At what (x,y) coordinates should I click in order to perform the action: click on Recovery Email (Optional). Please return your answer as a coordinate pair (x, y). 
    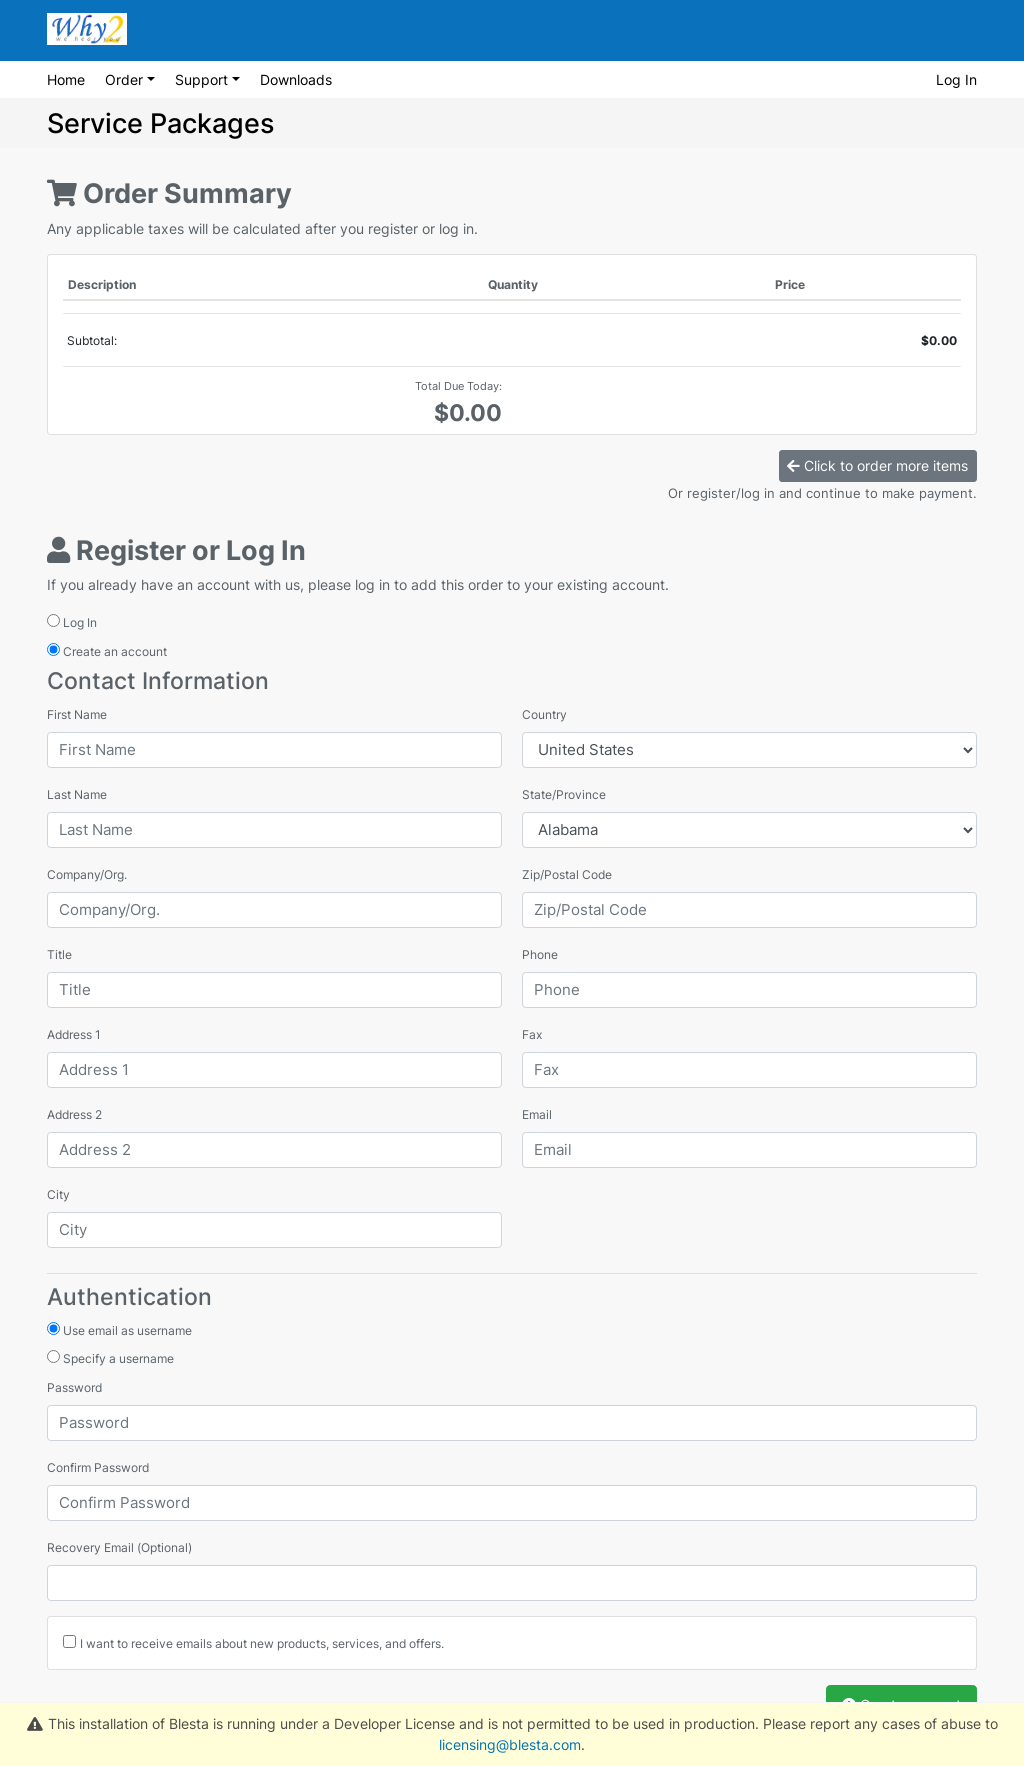
    Looking at the image, I should click on (119, 1547).